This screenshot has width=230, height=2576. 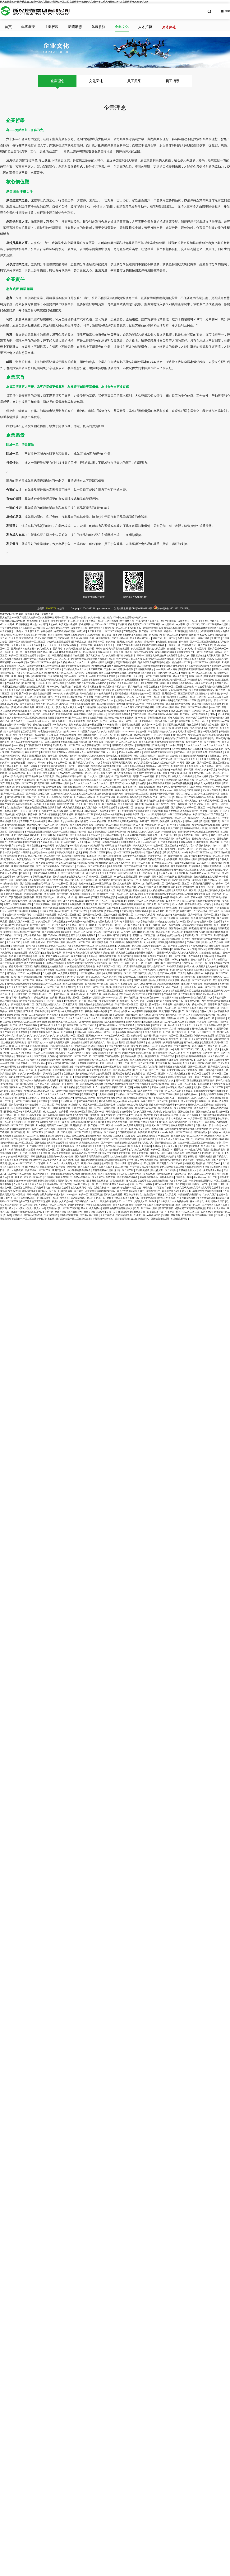 What do you see at coordinates (92, 672) in the screenshot?
I see `先锋av资源` at bounding box center [92, 672].